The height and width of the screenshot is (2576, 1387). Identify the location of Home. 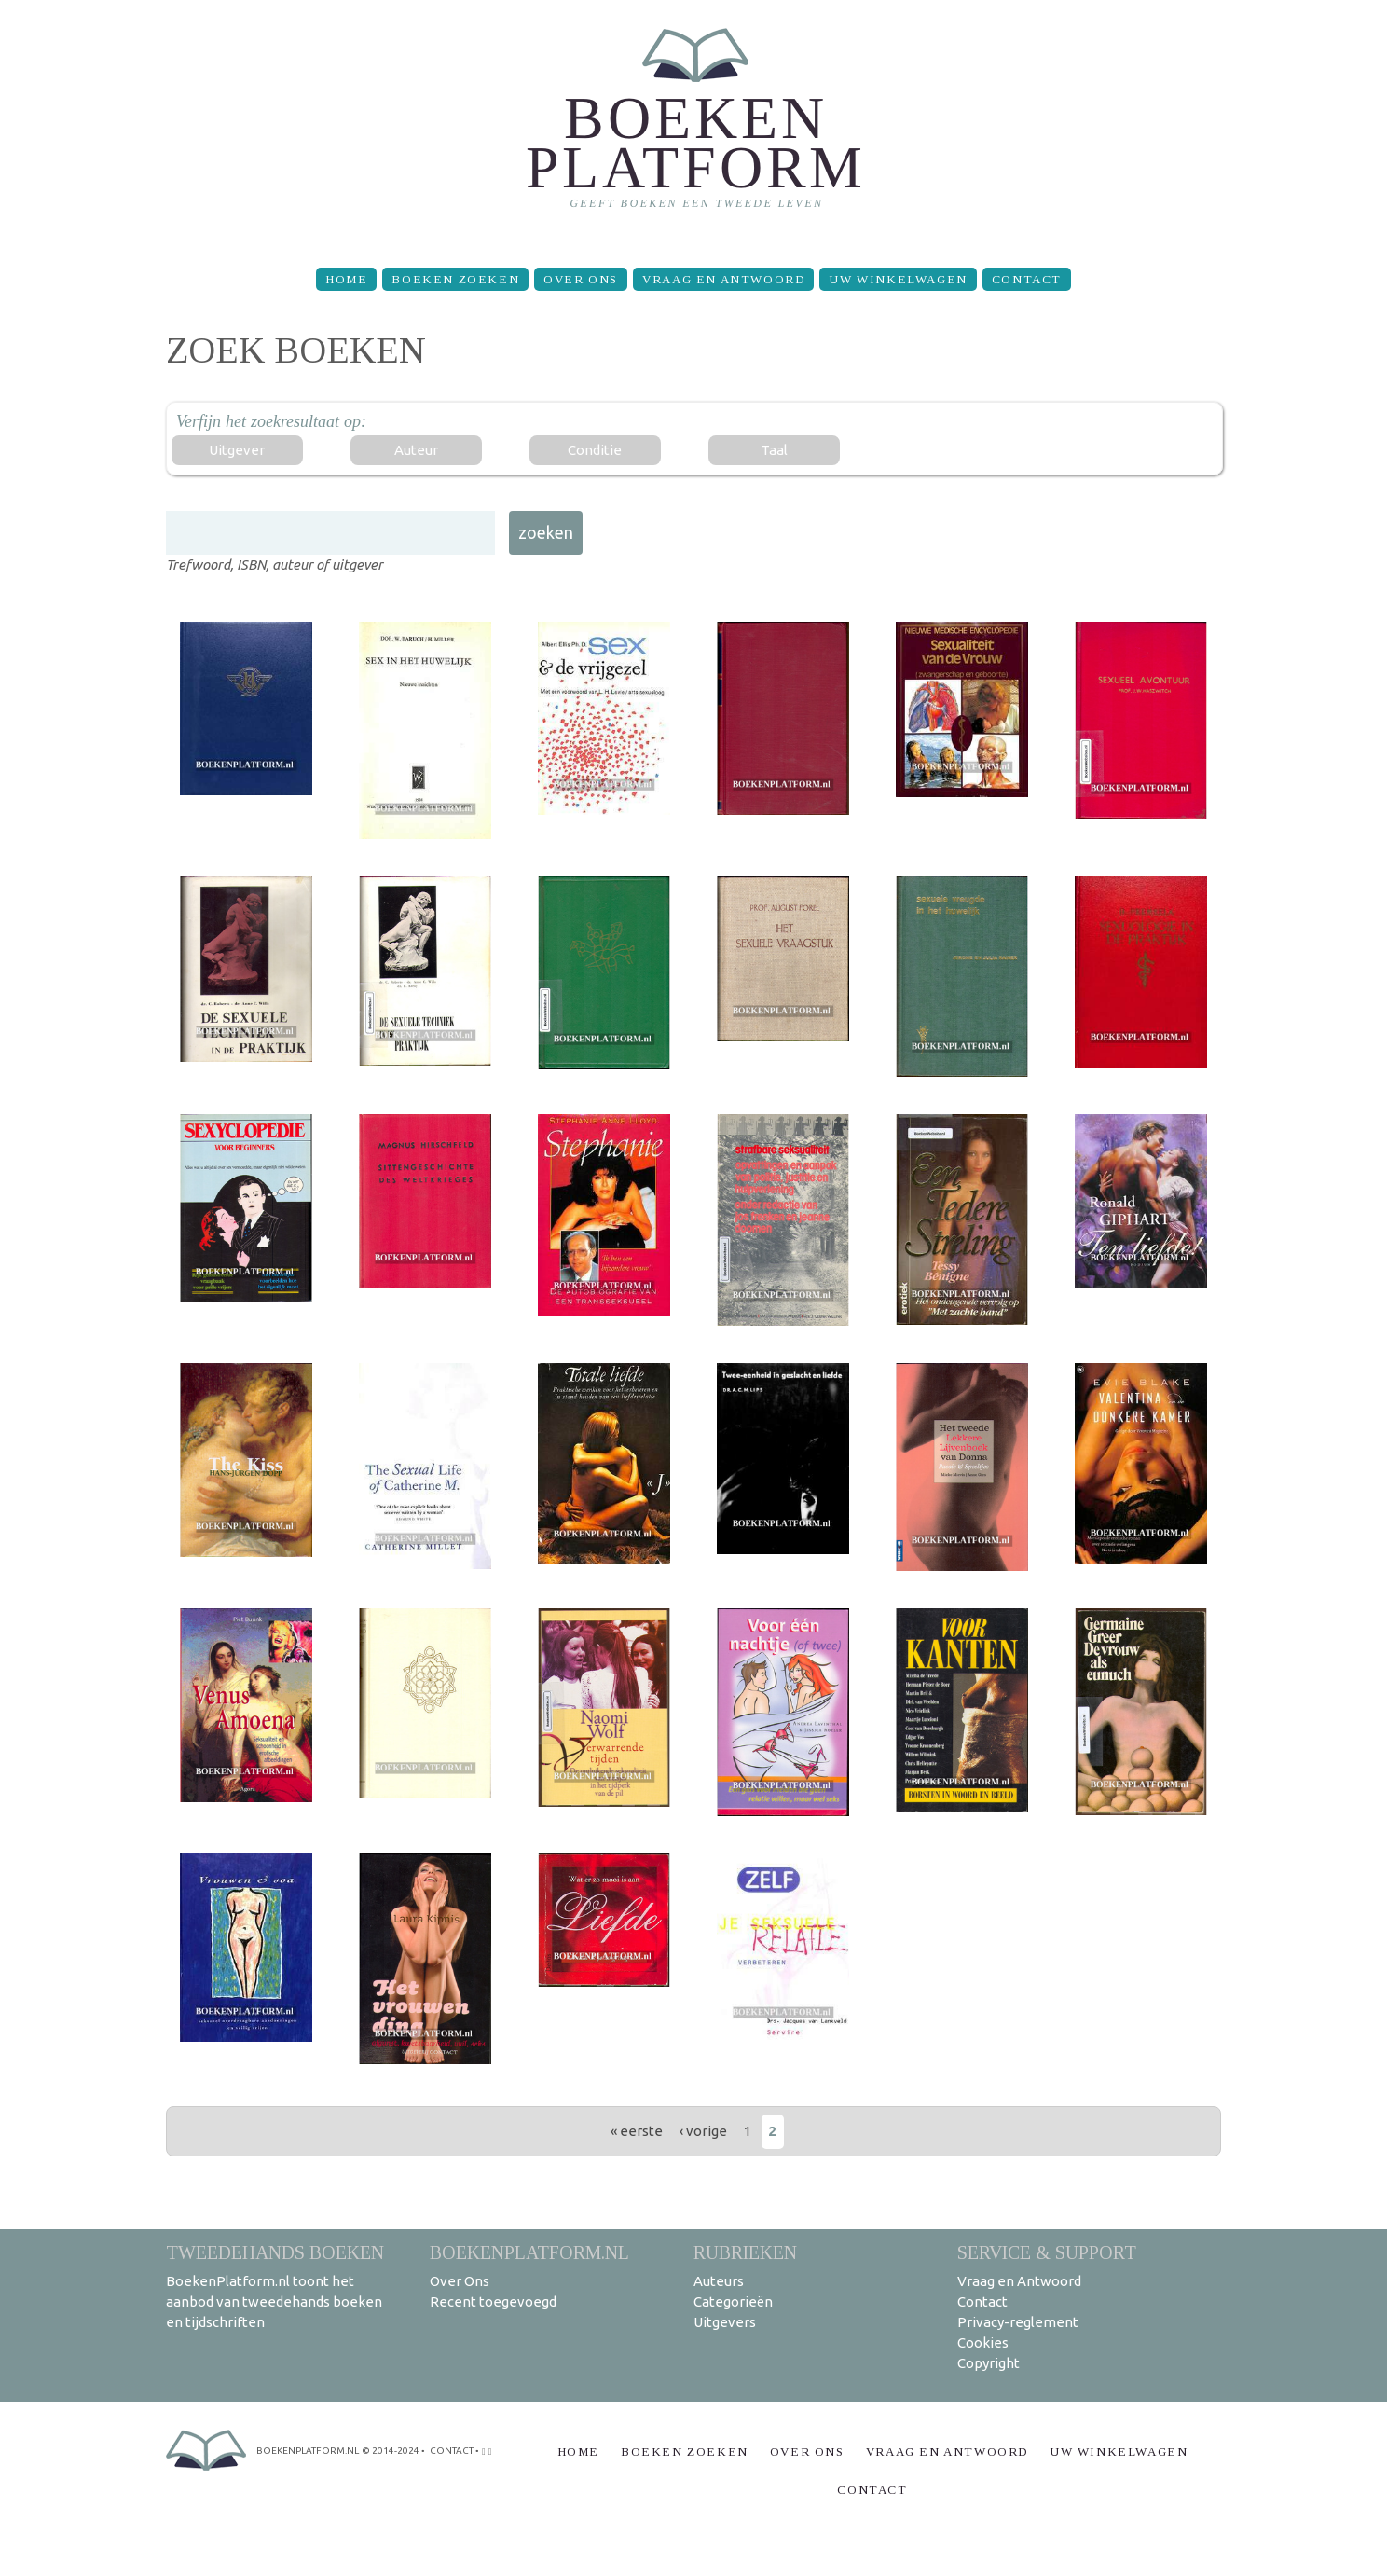
(346, 279).